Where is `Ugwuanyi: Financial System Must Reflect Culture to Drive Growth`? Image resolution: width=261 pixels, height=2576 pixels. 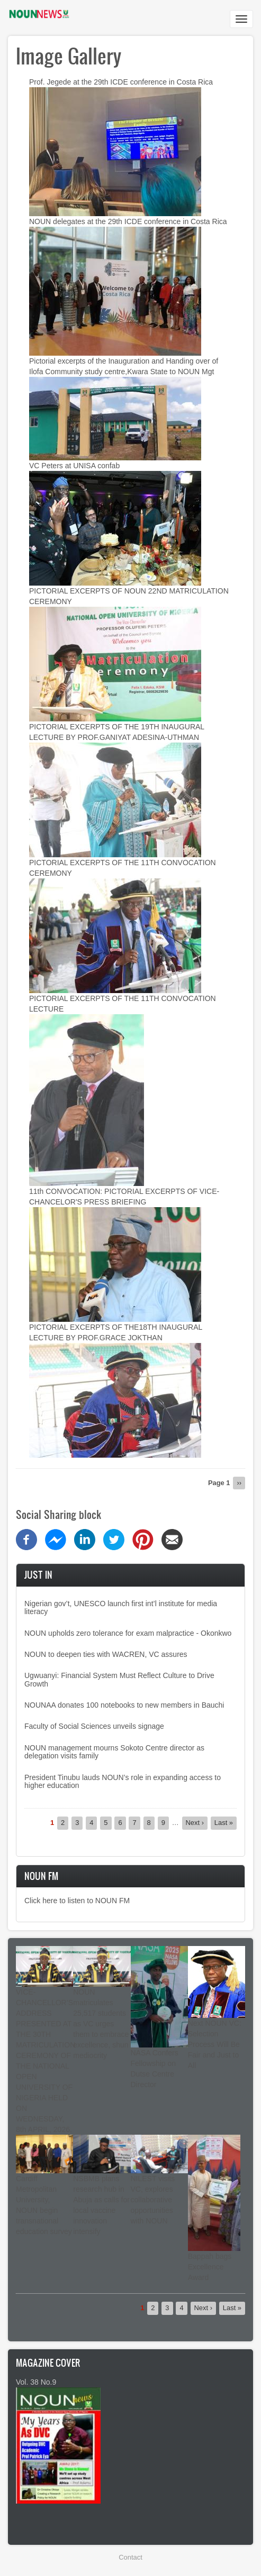 Ugwuanyi: Financial System Must Reflect Culture to Drive Growth is located at coordinates (119, 1679).